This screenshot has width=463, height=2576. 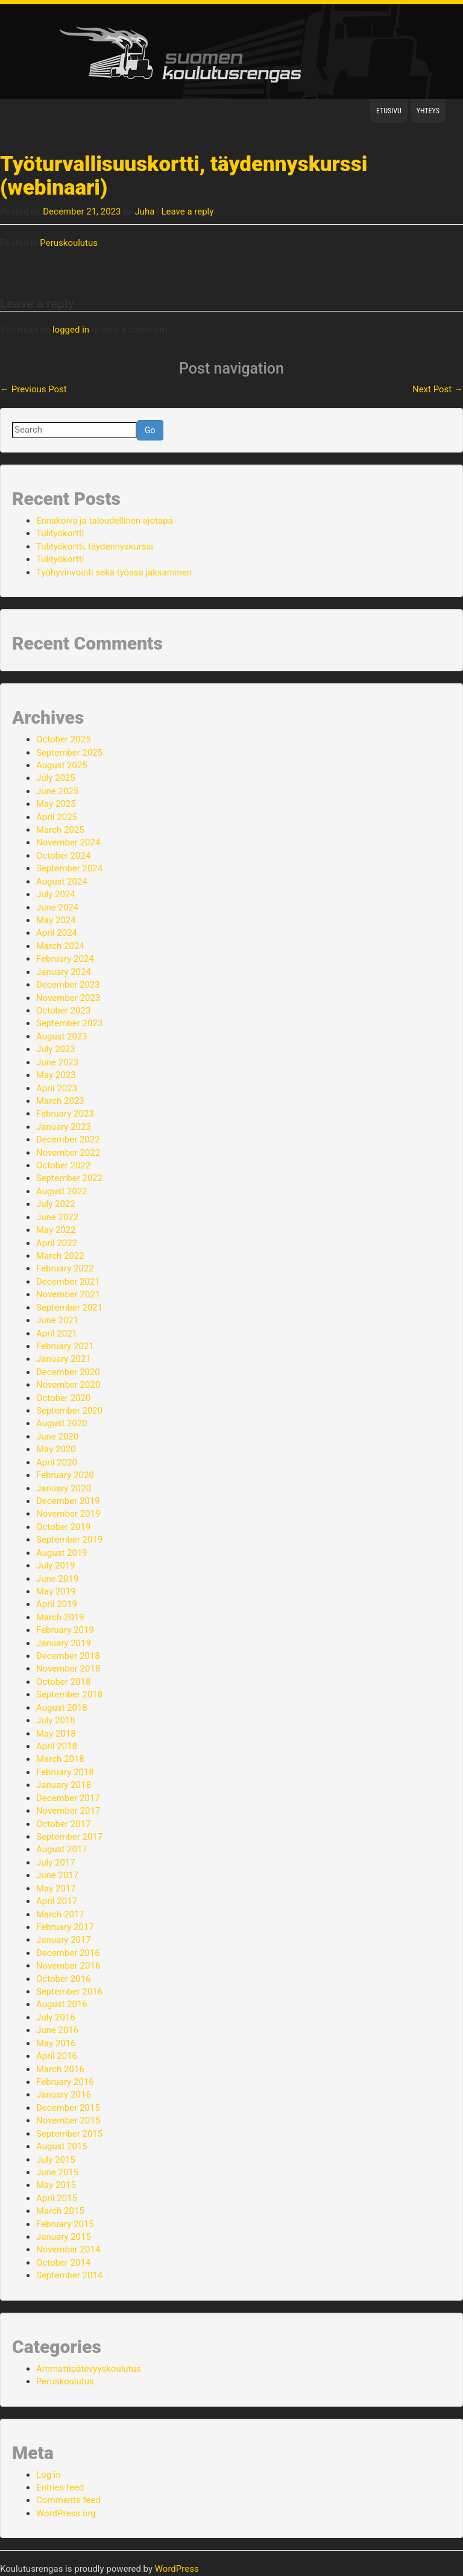 I want to click on November 2020, so click(x=68, y=1384).